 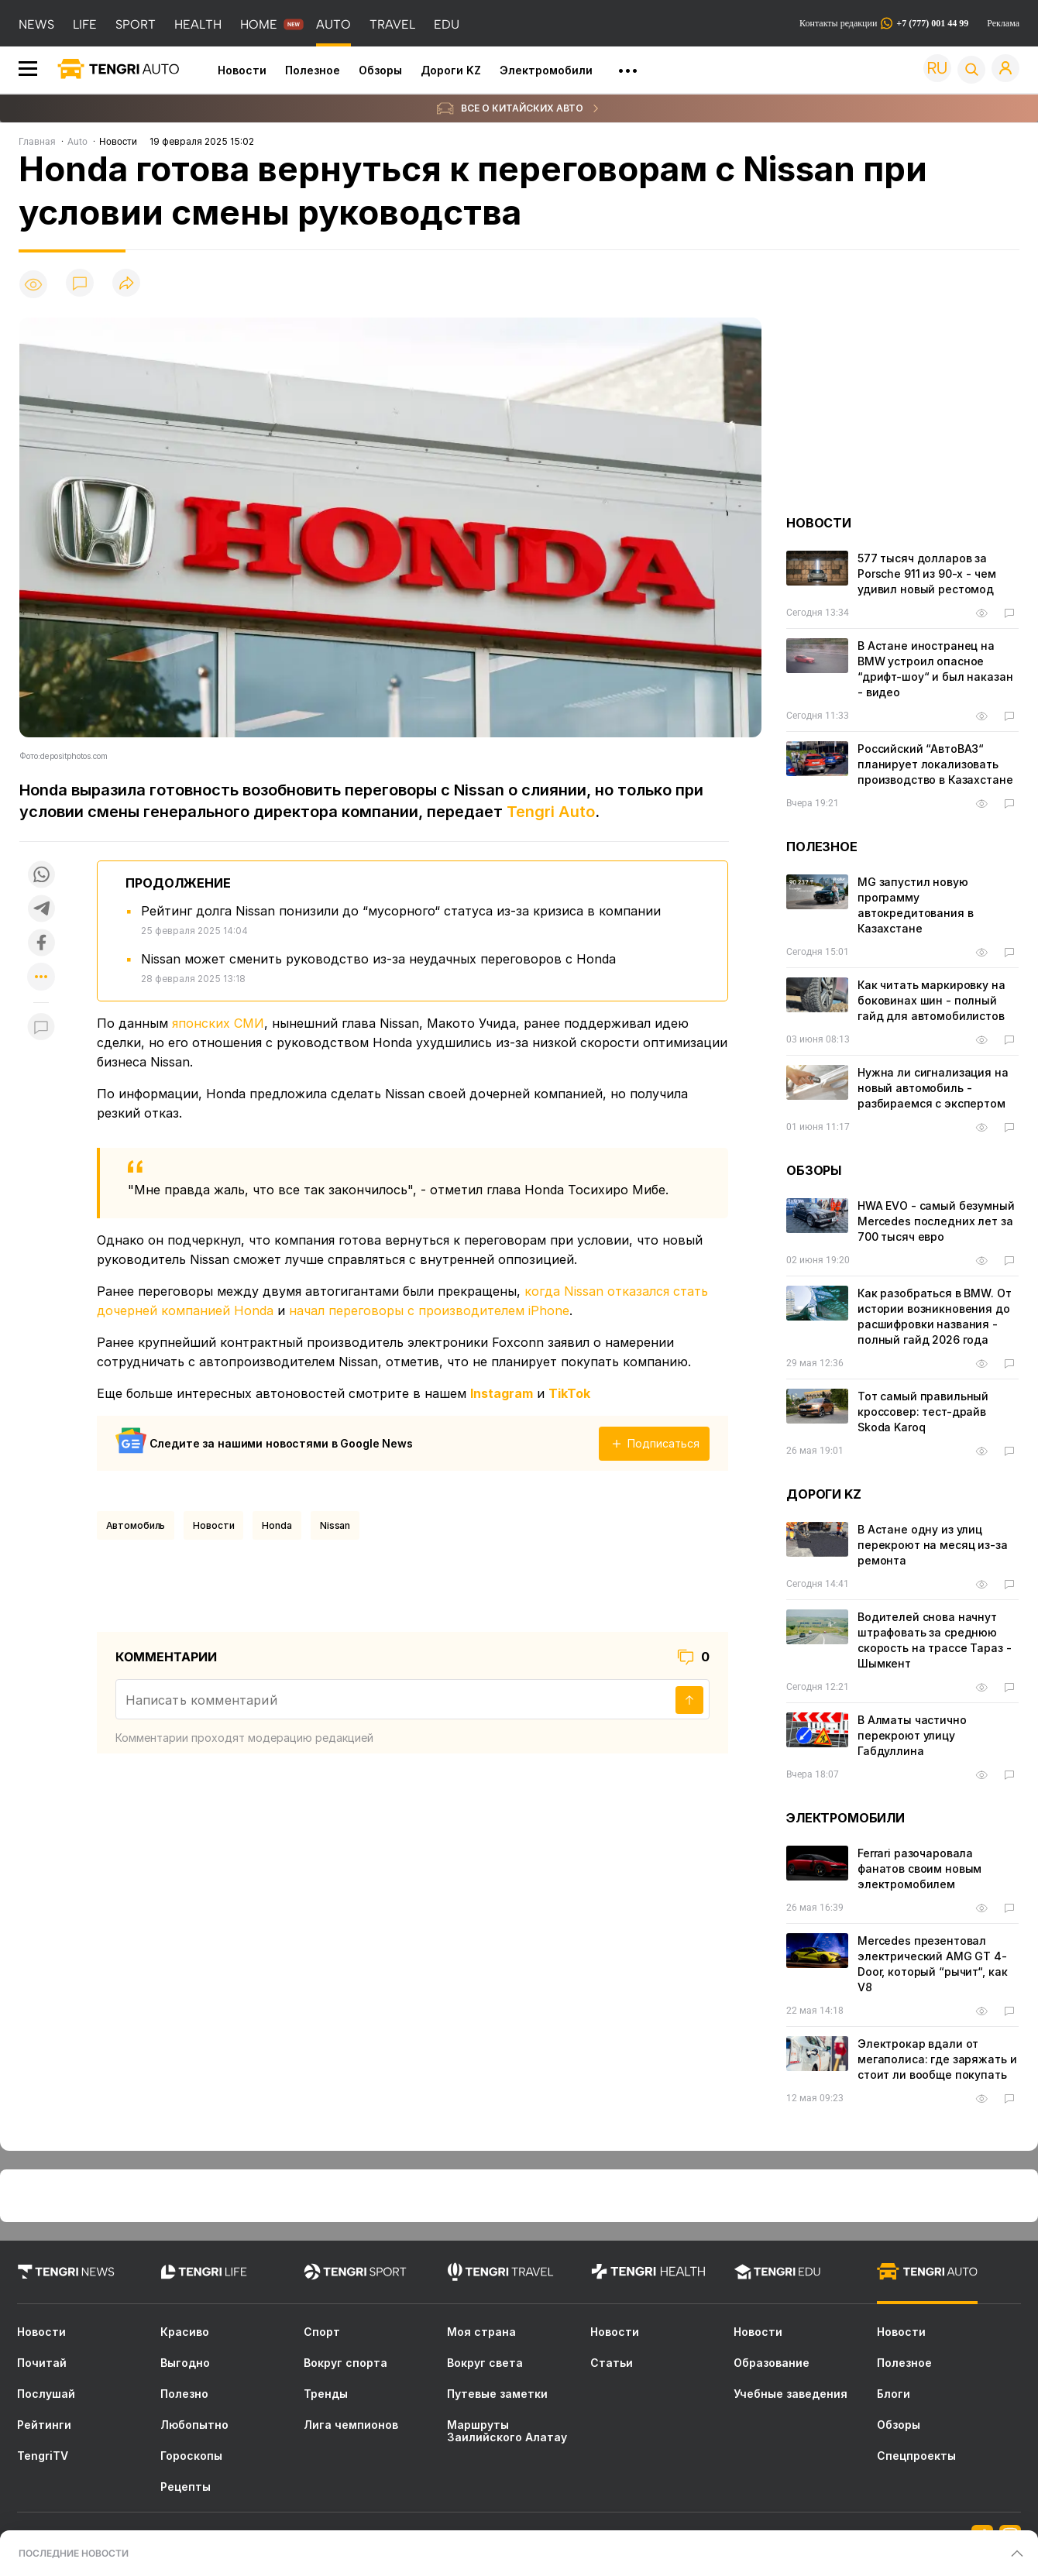 I want to click on Российский “АвтоВАЗ“ планирует локализовать производство в Казахстане, so click(x=935, y=764).